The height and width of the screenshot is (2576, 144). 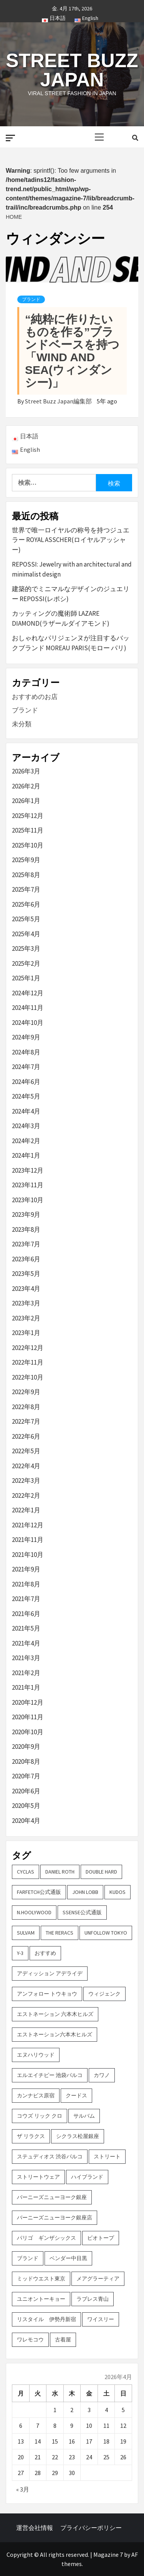 I want to click on バーニーズニューヨーク銀座店 [バーニーズニューヨーク銀座店 (2個の項目)], so click(x=54, y=2217).